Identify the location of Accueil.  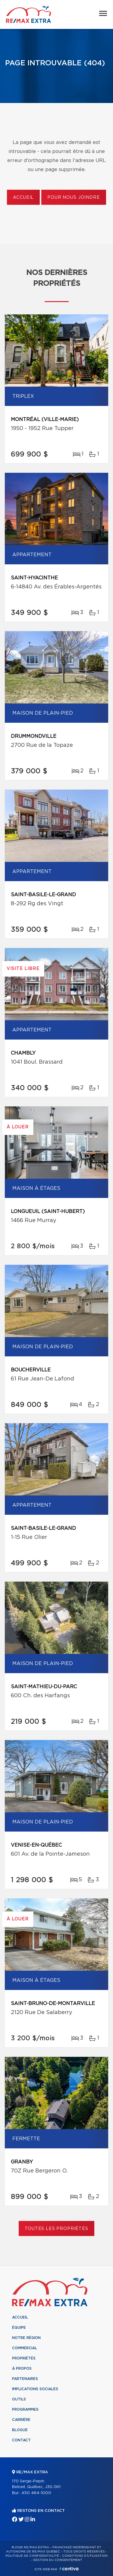
(23, 197).